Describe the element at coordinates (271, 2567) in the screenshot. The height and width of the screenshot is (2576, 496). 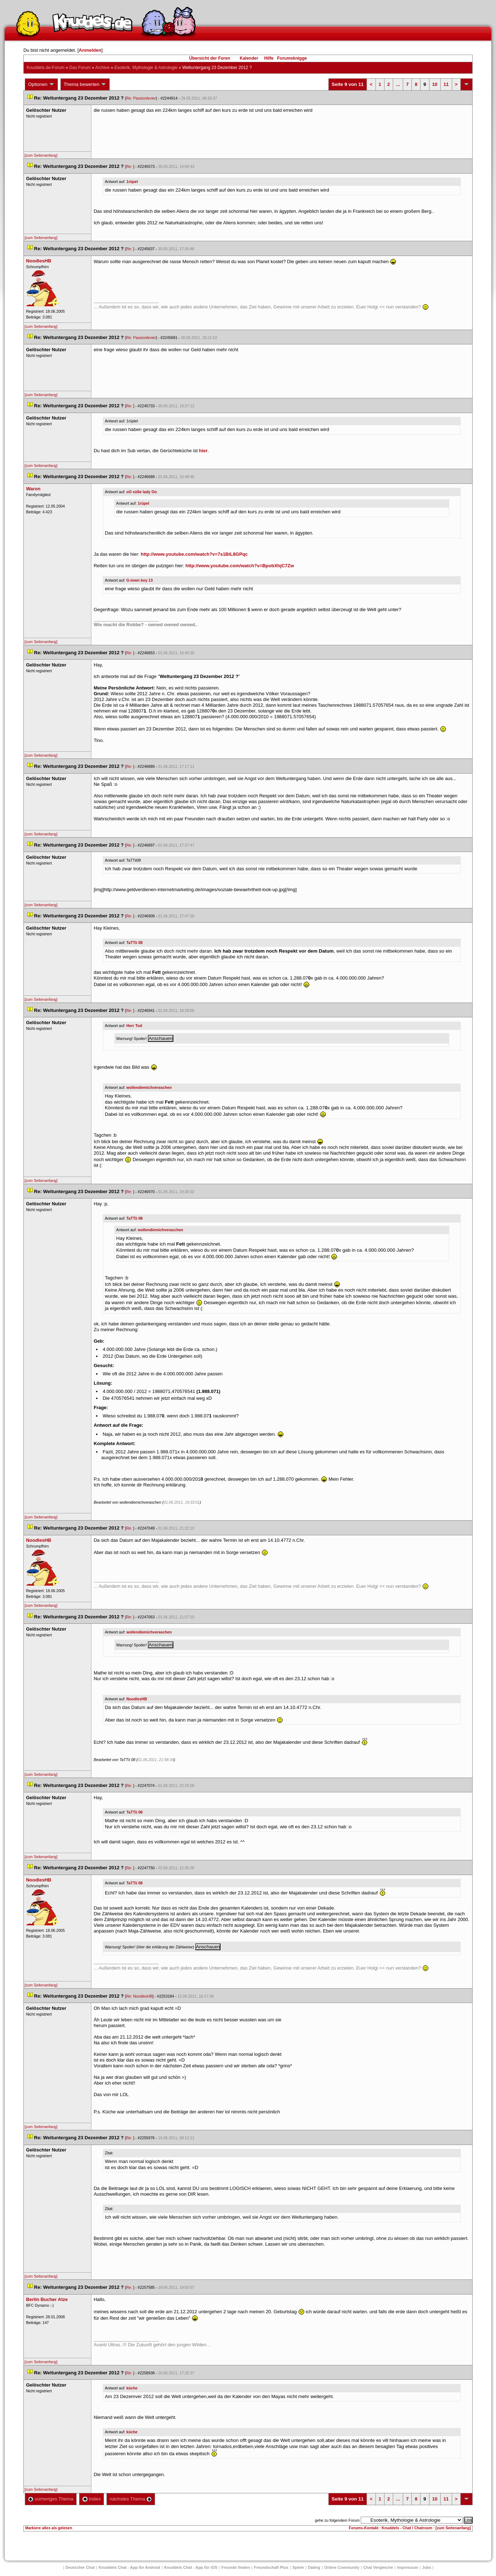
I see `Freundschaft Plu` at that location.